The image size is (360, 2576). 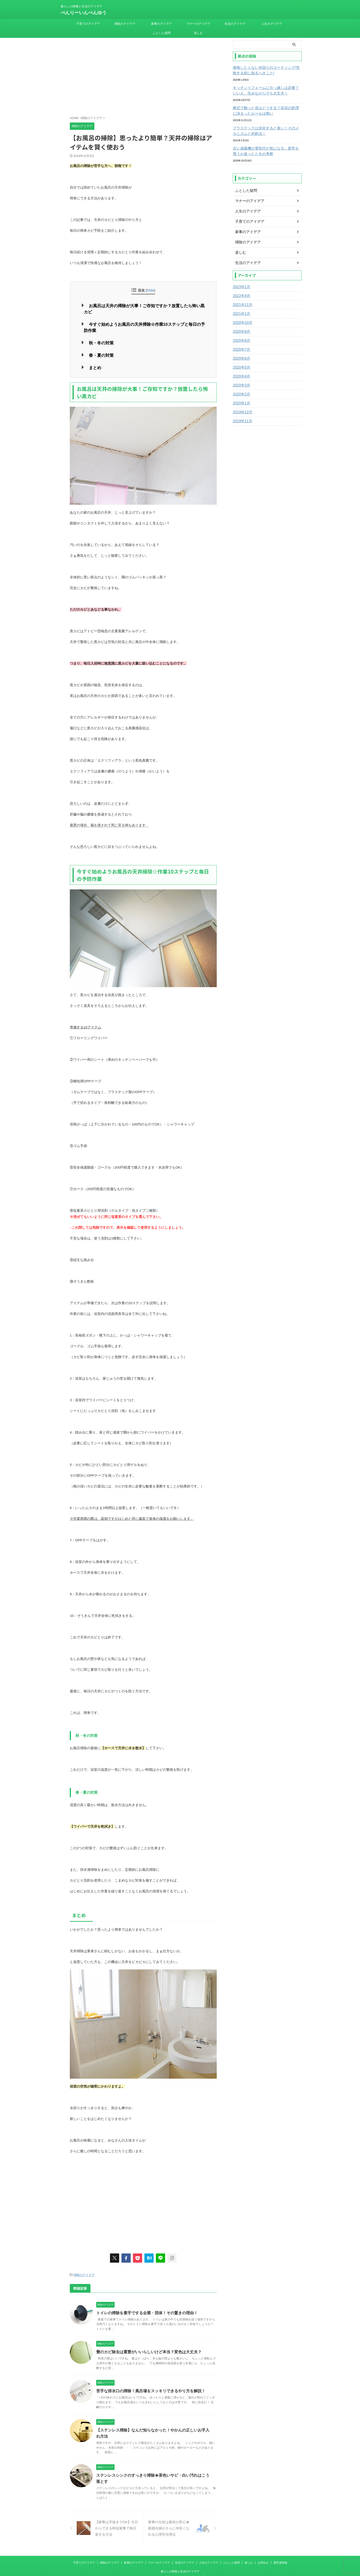 I want to click on 2020年4月, so click(x=240, y=376).